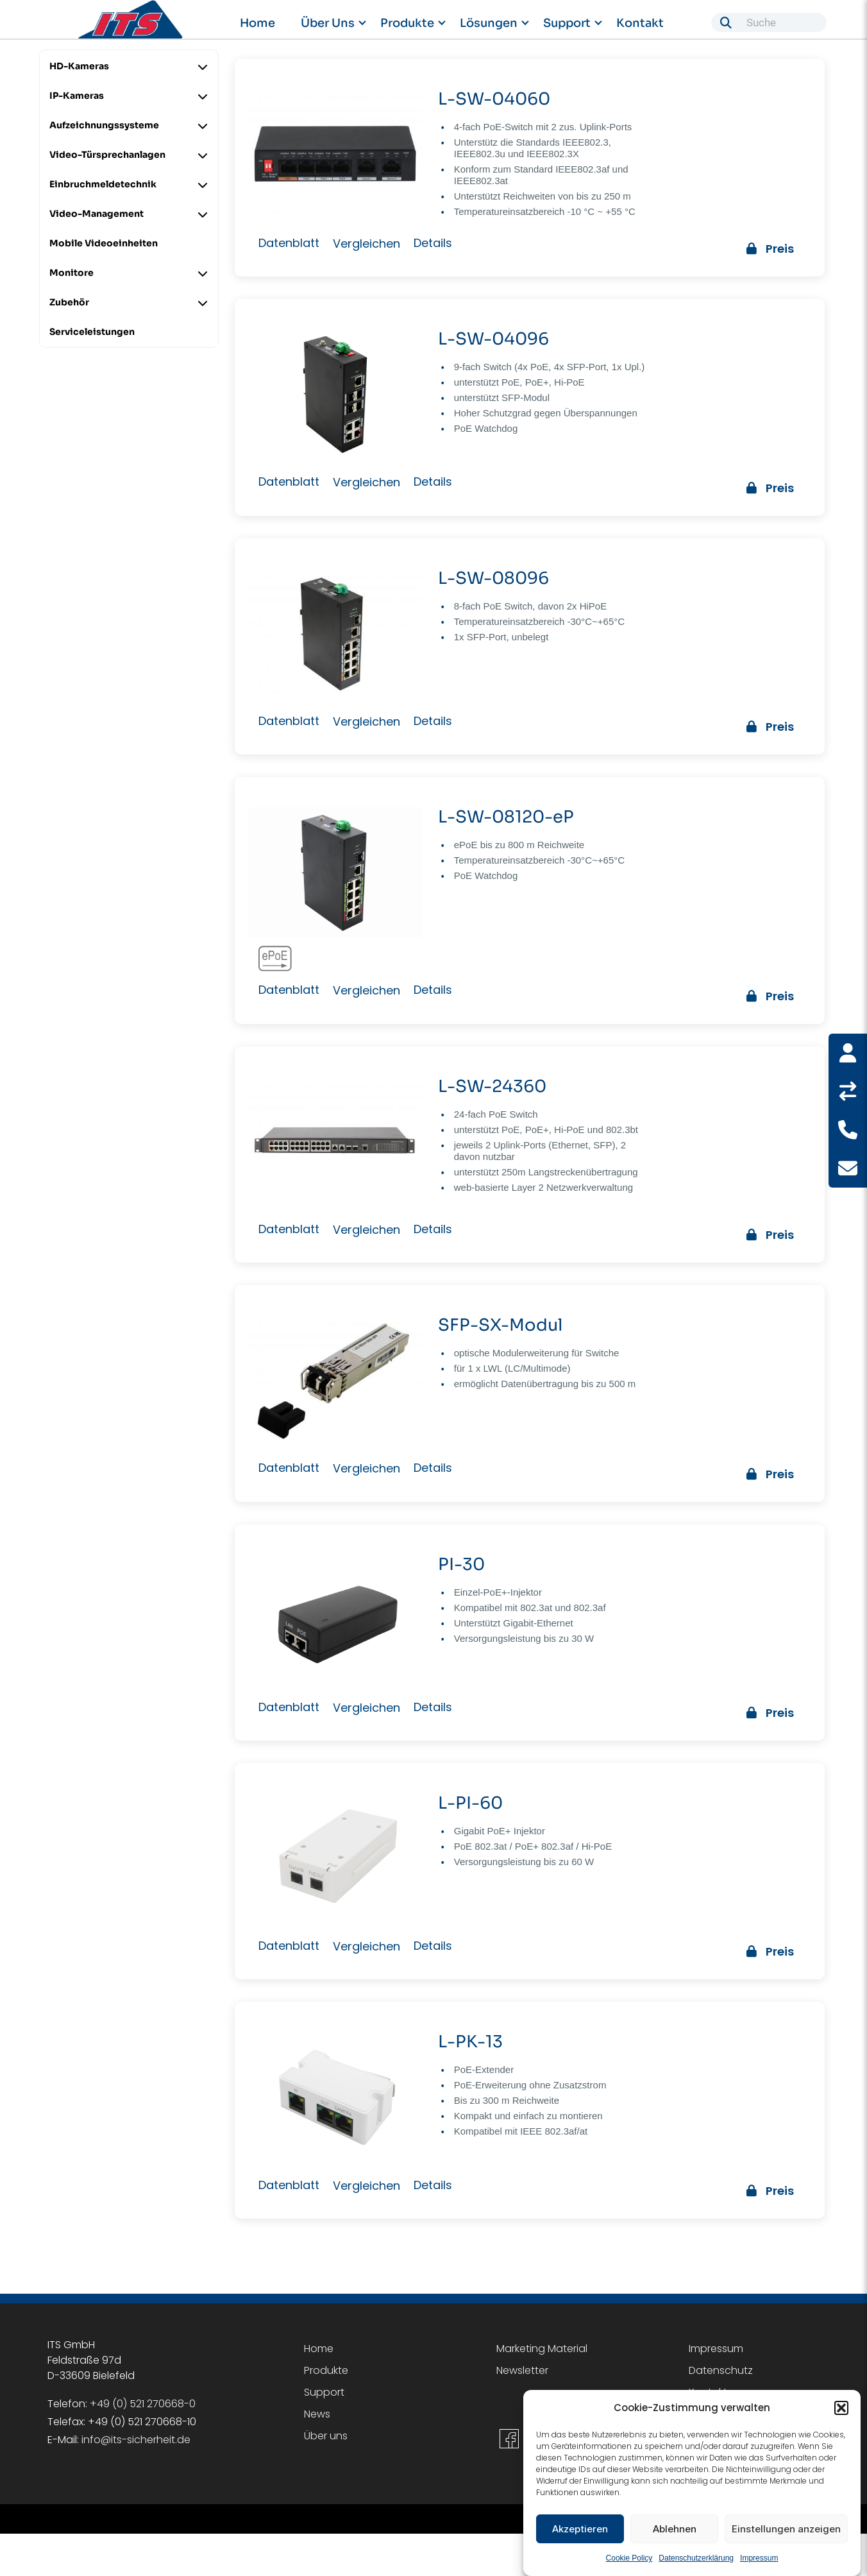  What do you see at coordinates (433, 243) in the screenshot?
I see `Details` at bounding box center [433, 243].